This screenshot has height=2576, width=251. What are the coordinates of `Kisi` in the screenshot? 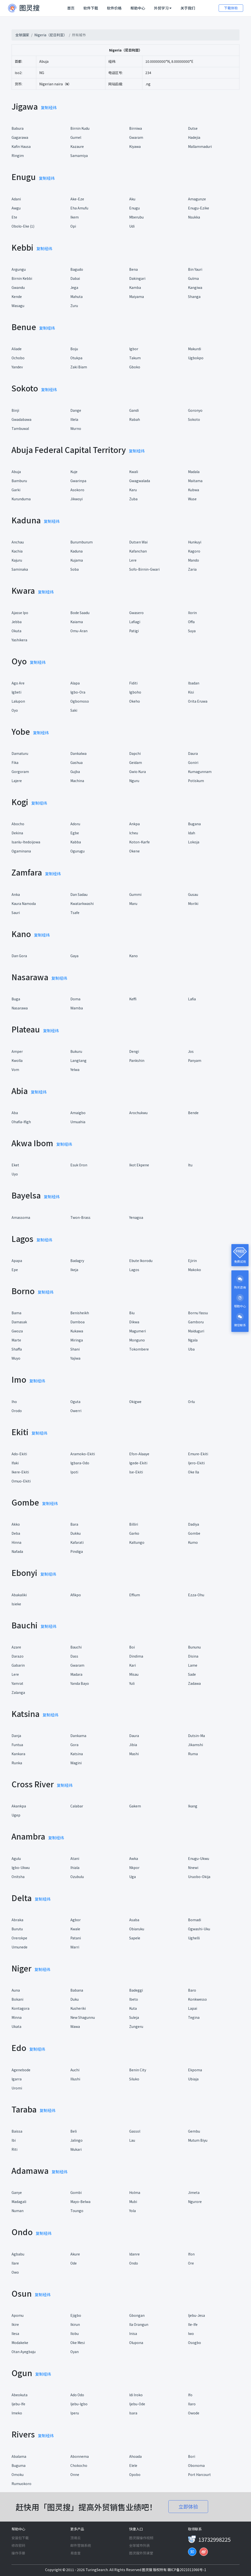 It's located at (191, 692).